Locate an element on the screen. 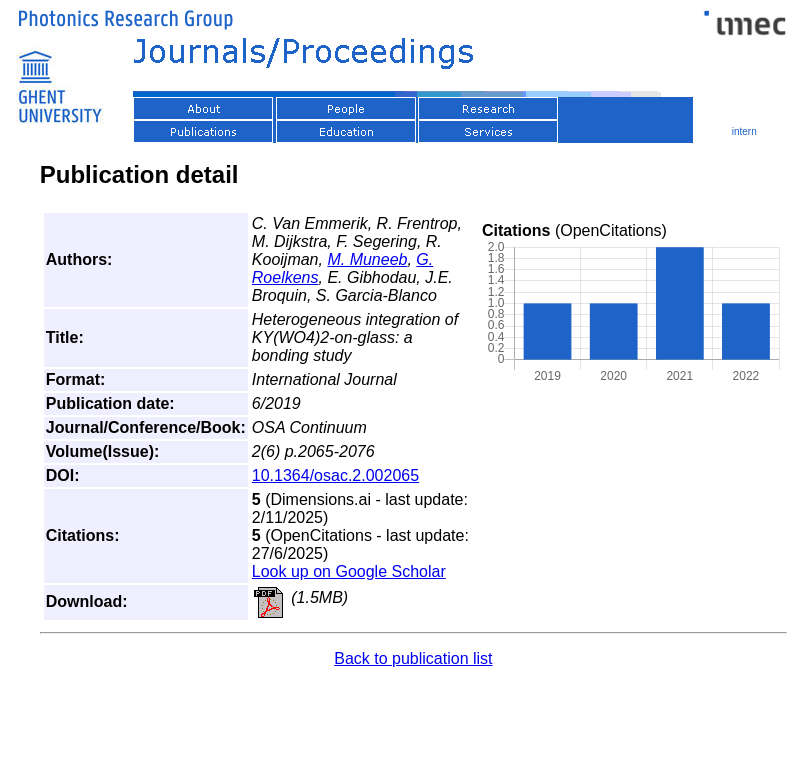  M. Muneeb is located at coordinates (367, 259).